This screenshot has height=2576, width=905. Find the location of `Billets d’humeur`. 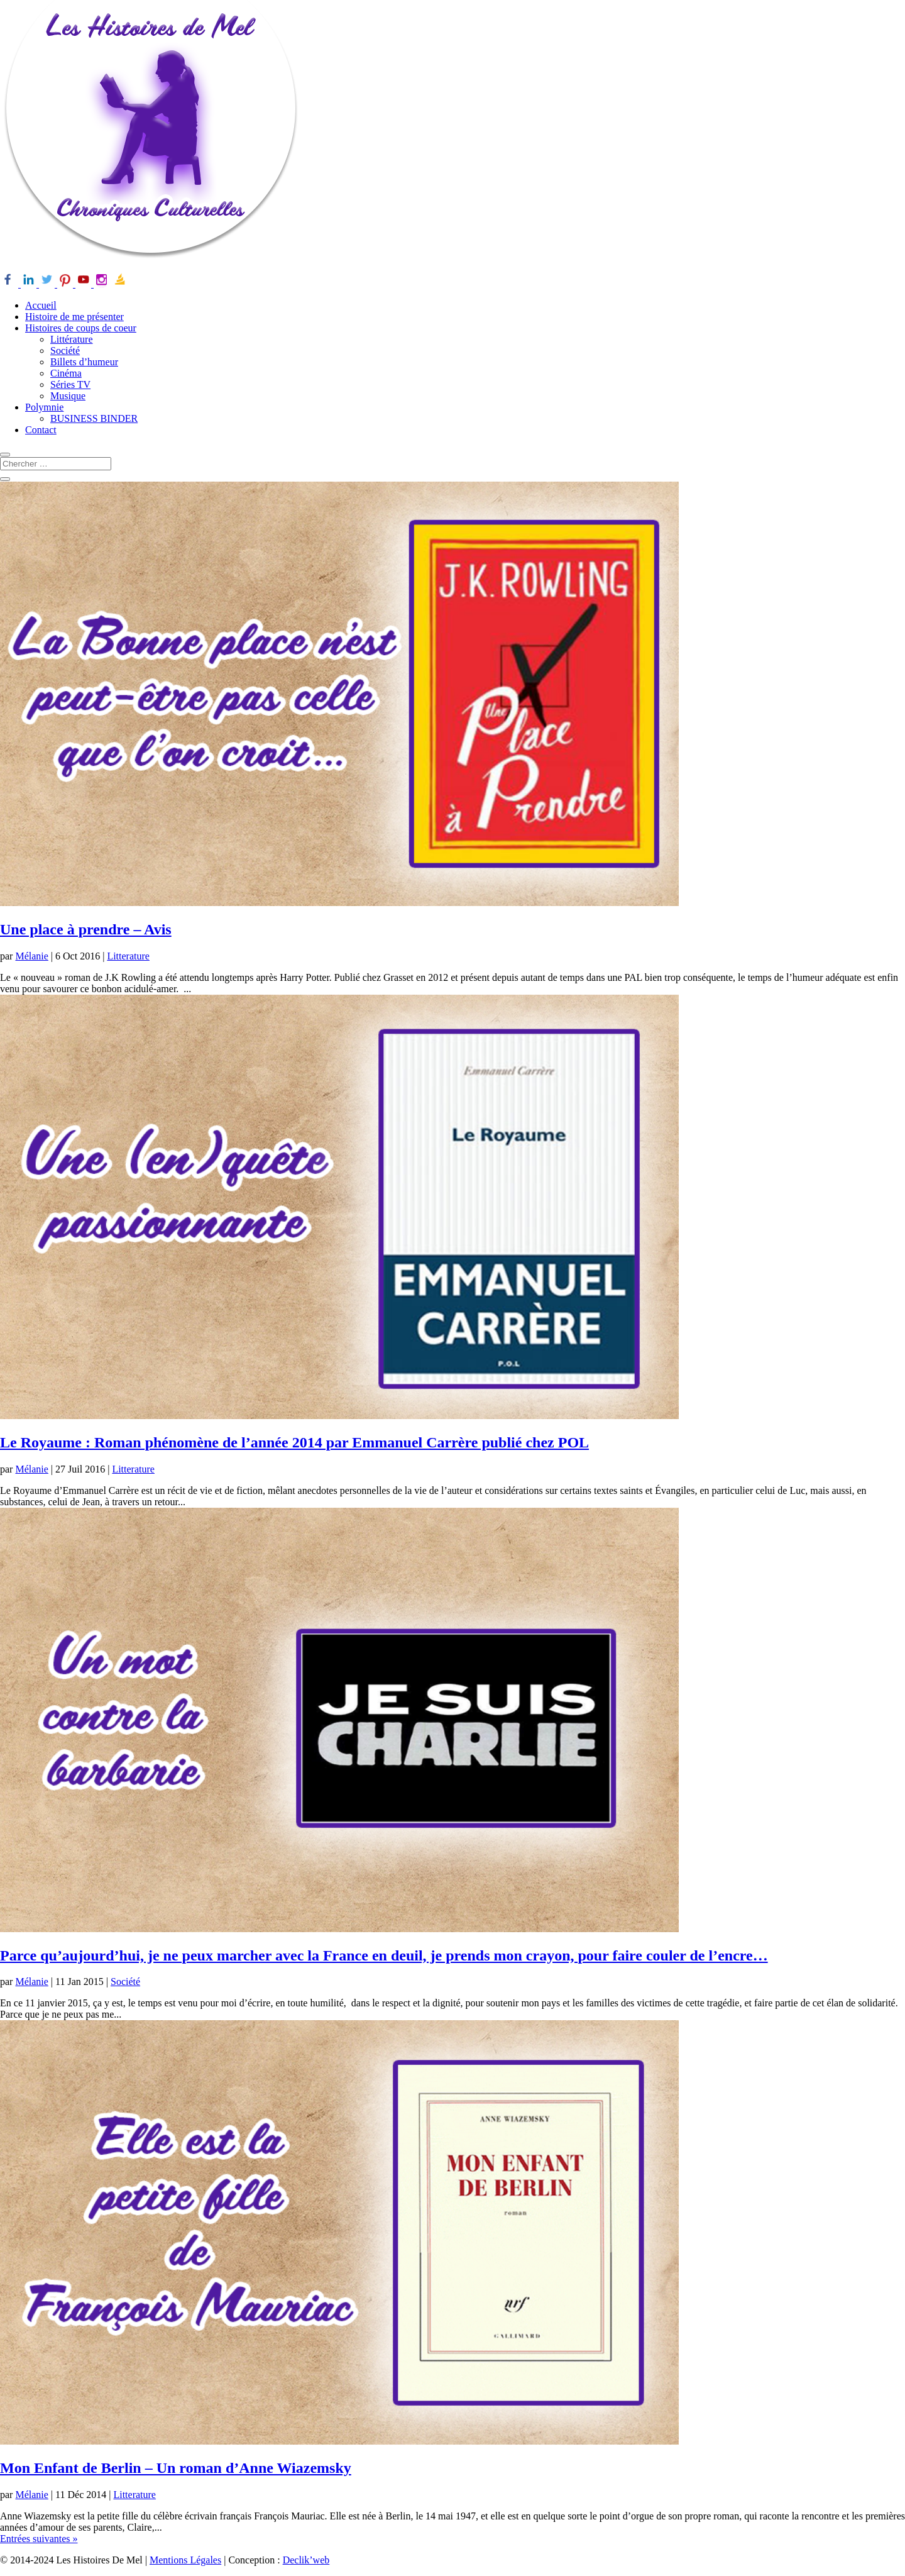

Billets d’humeur is located at coordinates (84, 362).